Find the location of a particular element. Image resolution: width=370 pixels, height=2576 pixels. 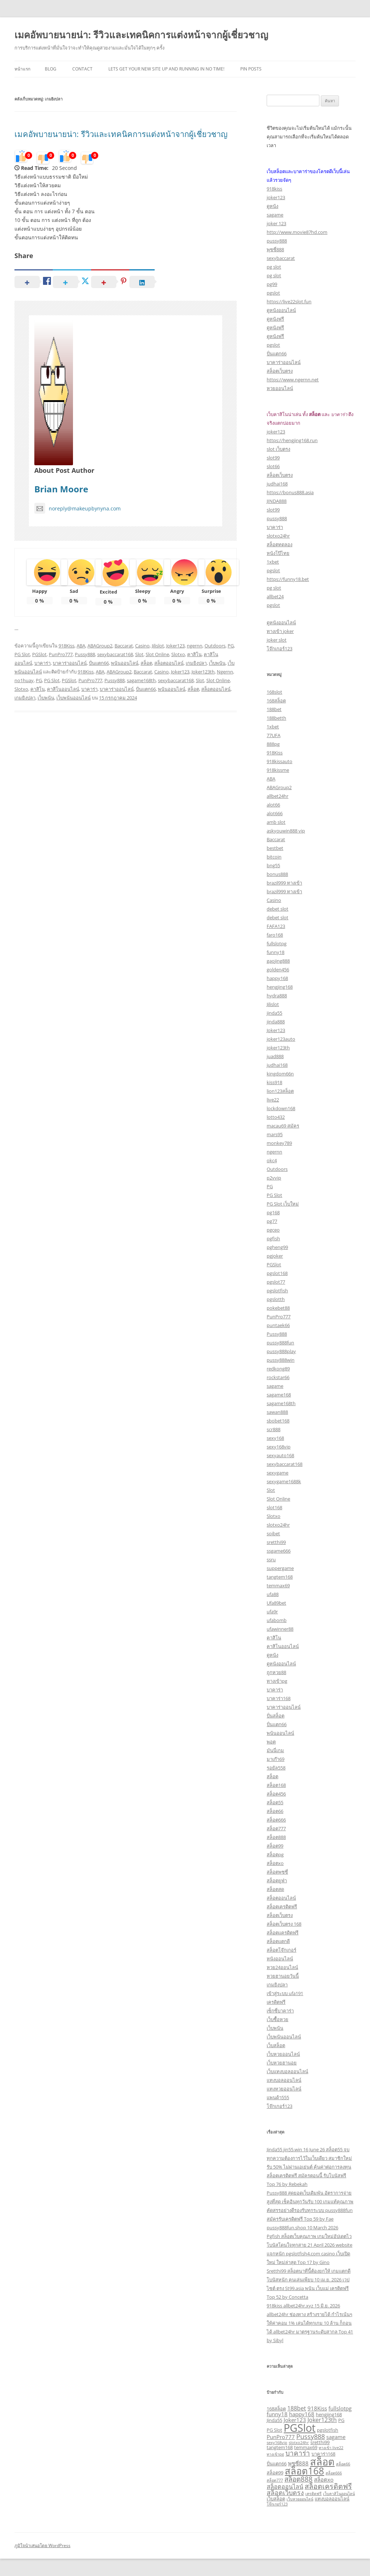

joker 123 is located at coordinates (276, 223).